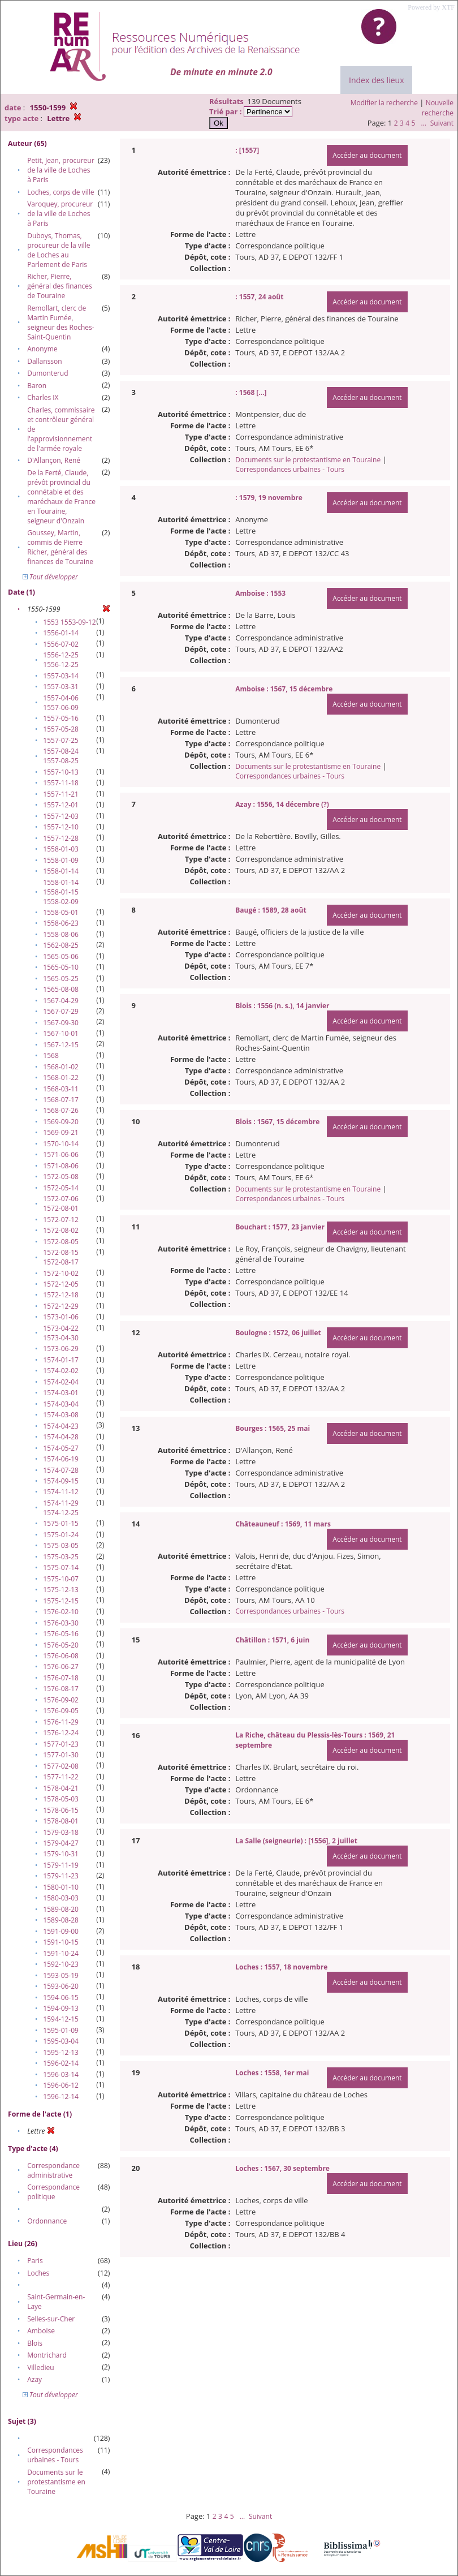  What do you see at coordinates (61, 1448) in the screenshot?
I see `1574-05-27` at bounding box center [61, 1448].